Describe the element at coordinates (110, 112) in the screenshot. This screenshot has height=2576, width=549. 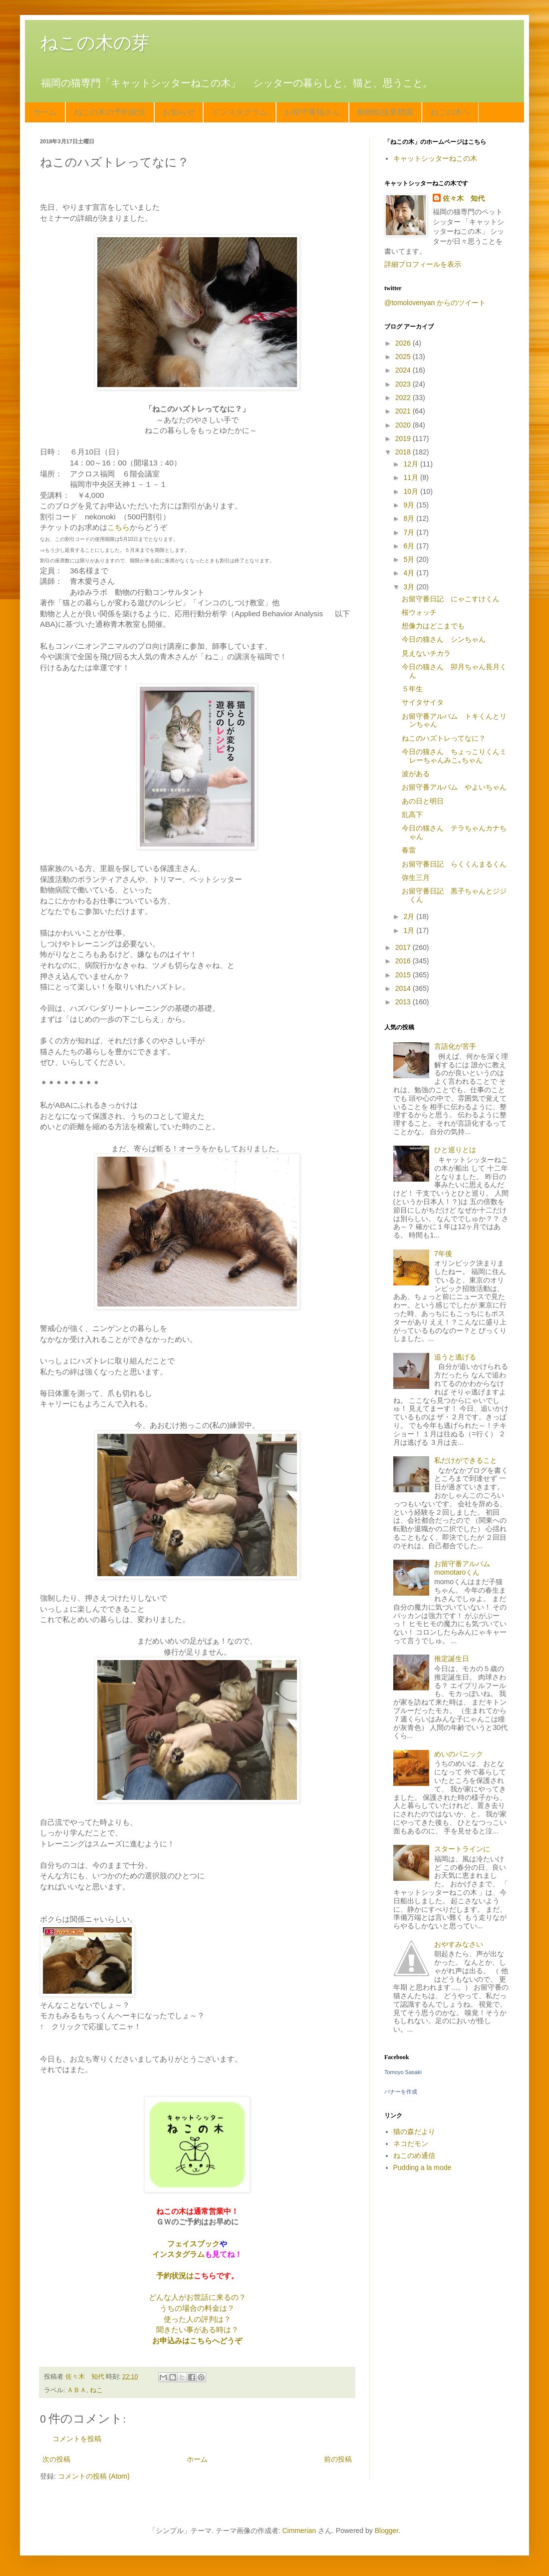
I see `ねこの木の予約状況` at that location.